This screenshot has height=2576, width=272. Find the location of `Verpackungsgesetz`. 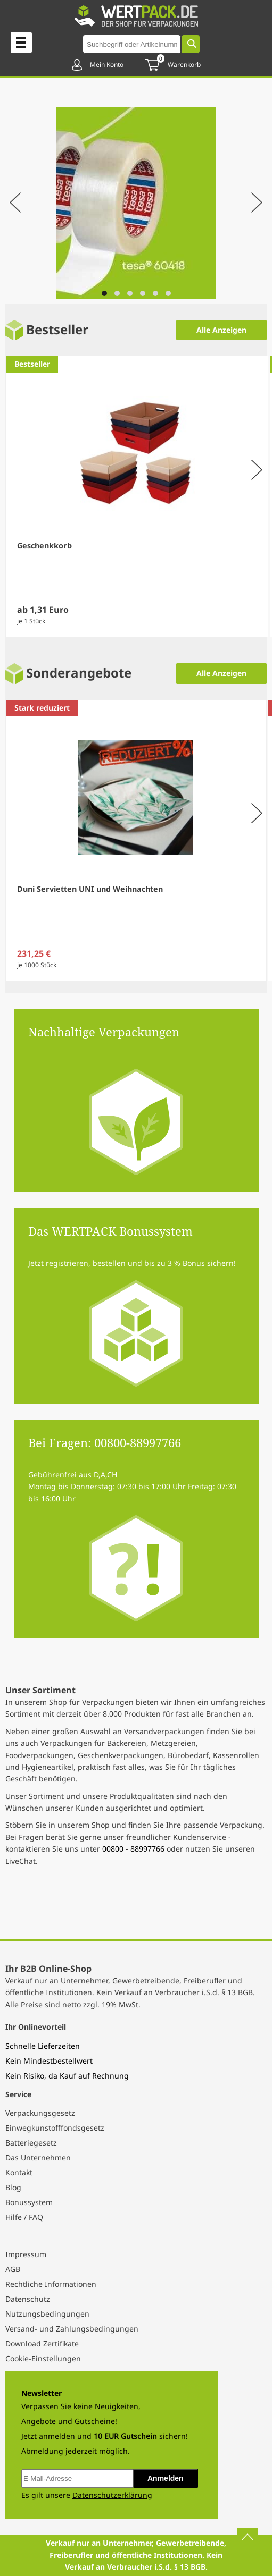

Verpackungsgesetz is located at coordinates (40, 2113).